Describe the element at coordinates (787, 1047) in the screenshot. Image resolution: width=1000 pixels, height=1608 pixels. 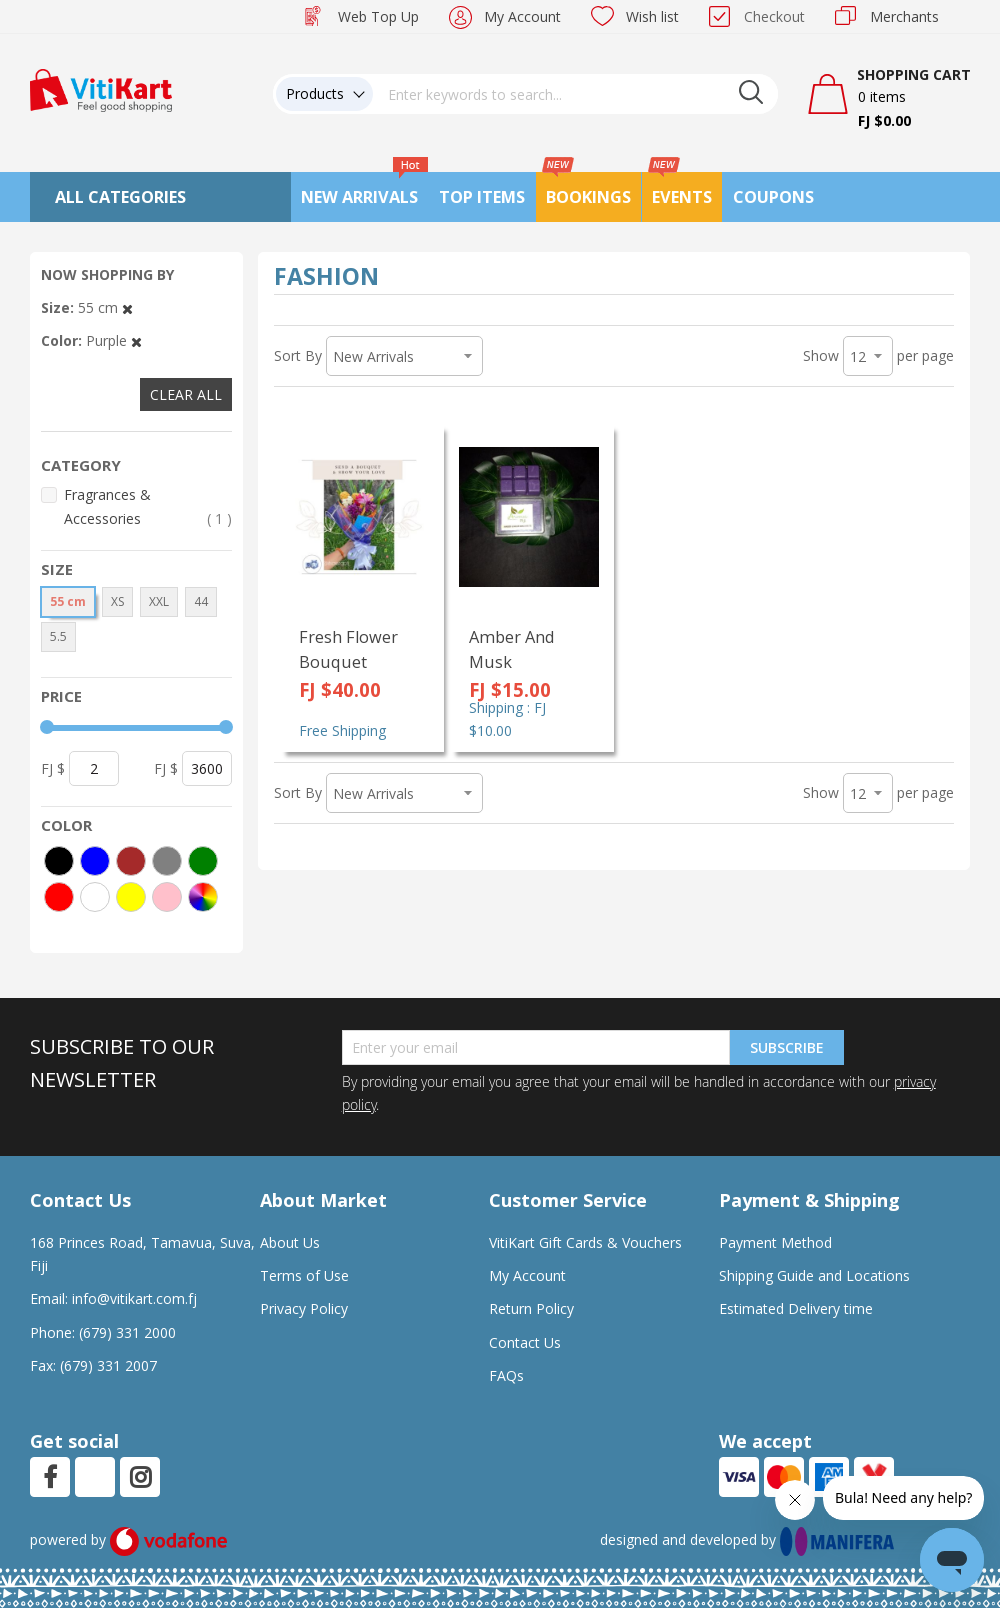
I see `Subscribe` at that location.